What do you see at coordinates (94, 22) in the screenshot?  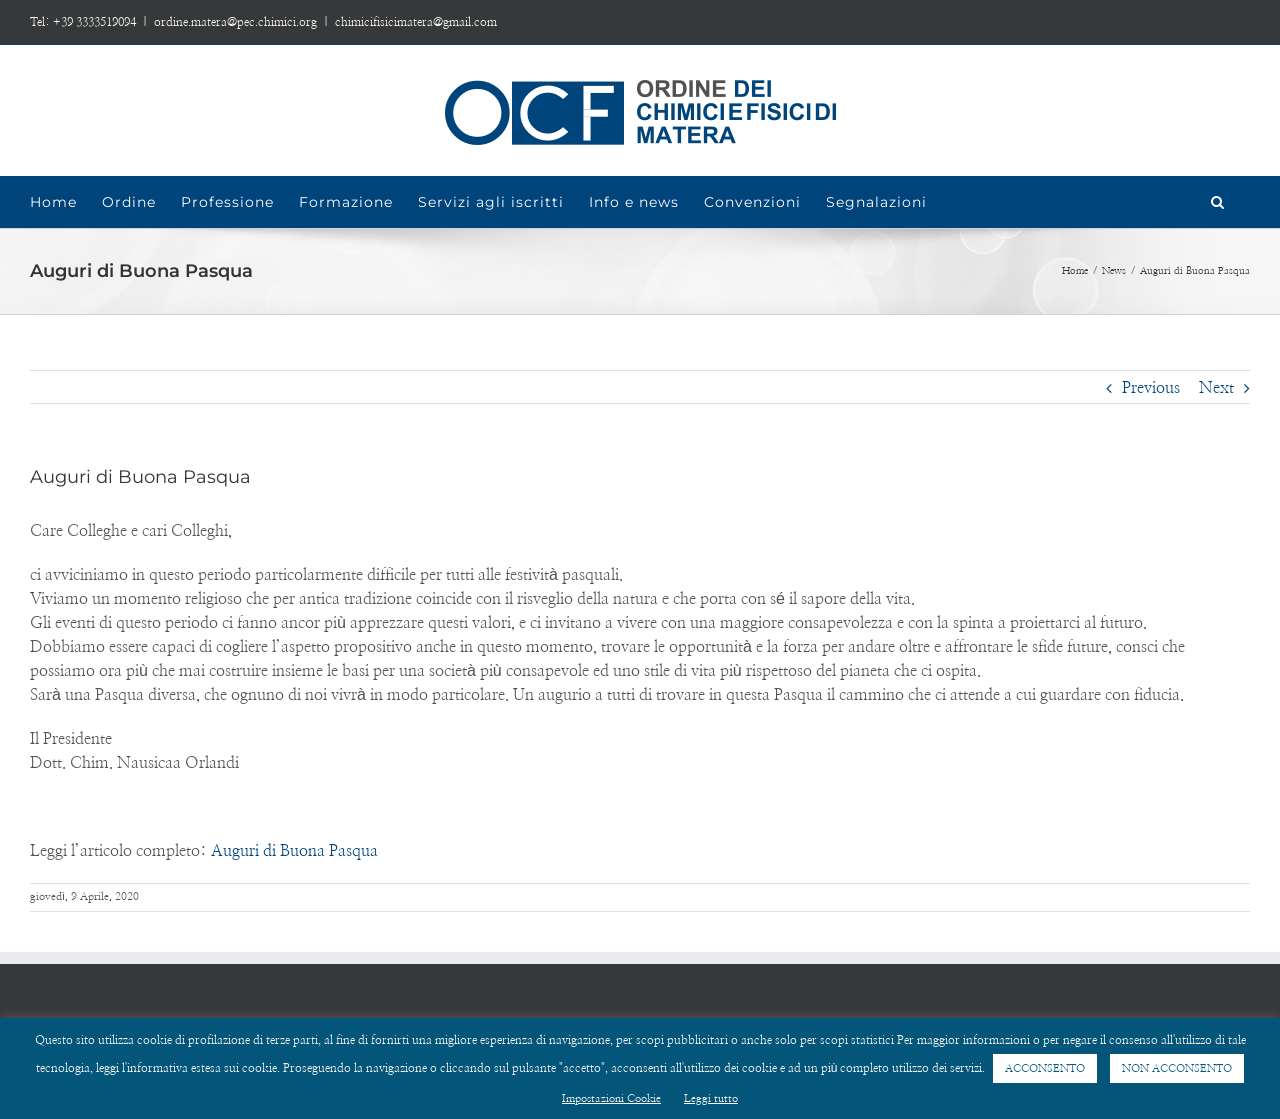 I see `+39 3333519094` at bounding box center [94, 22].